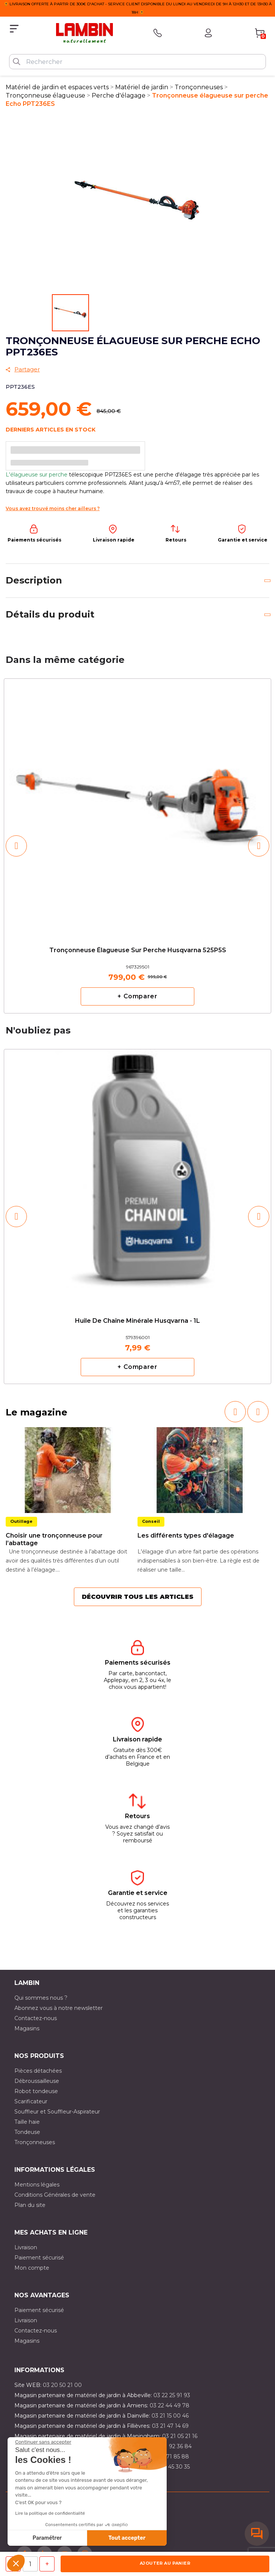  I want to click on Livraison, so click(25, 2247).